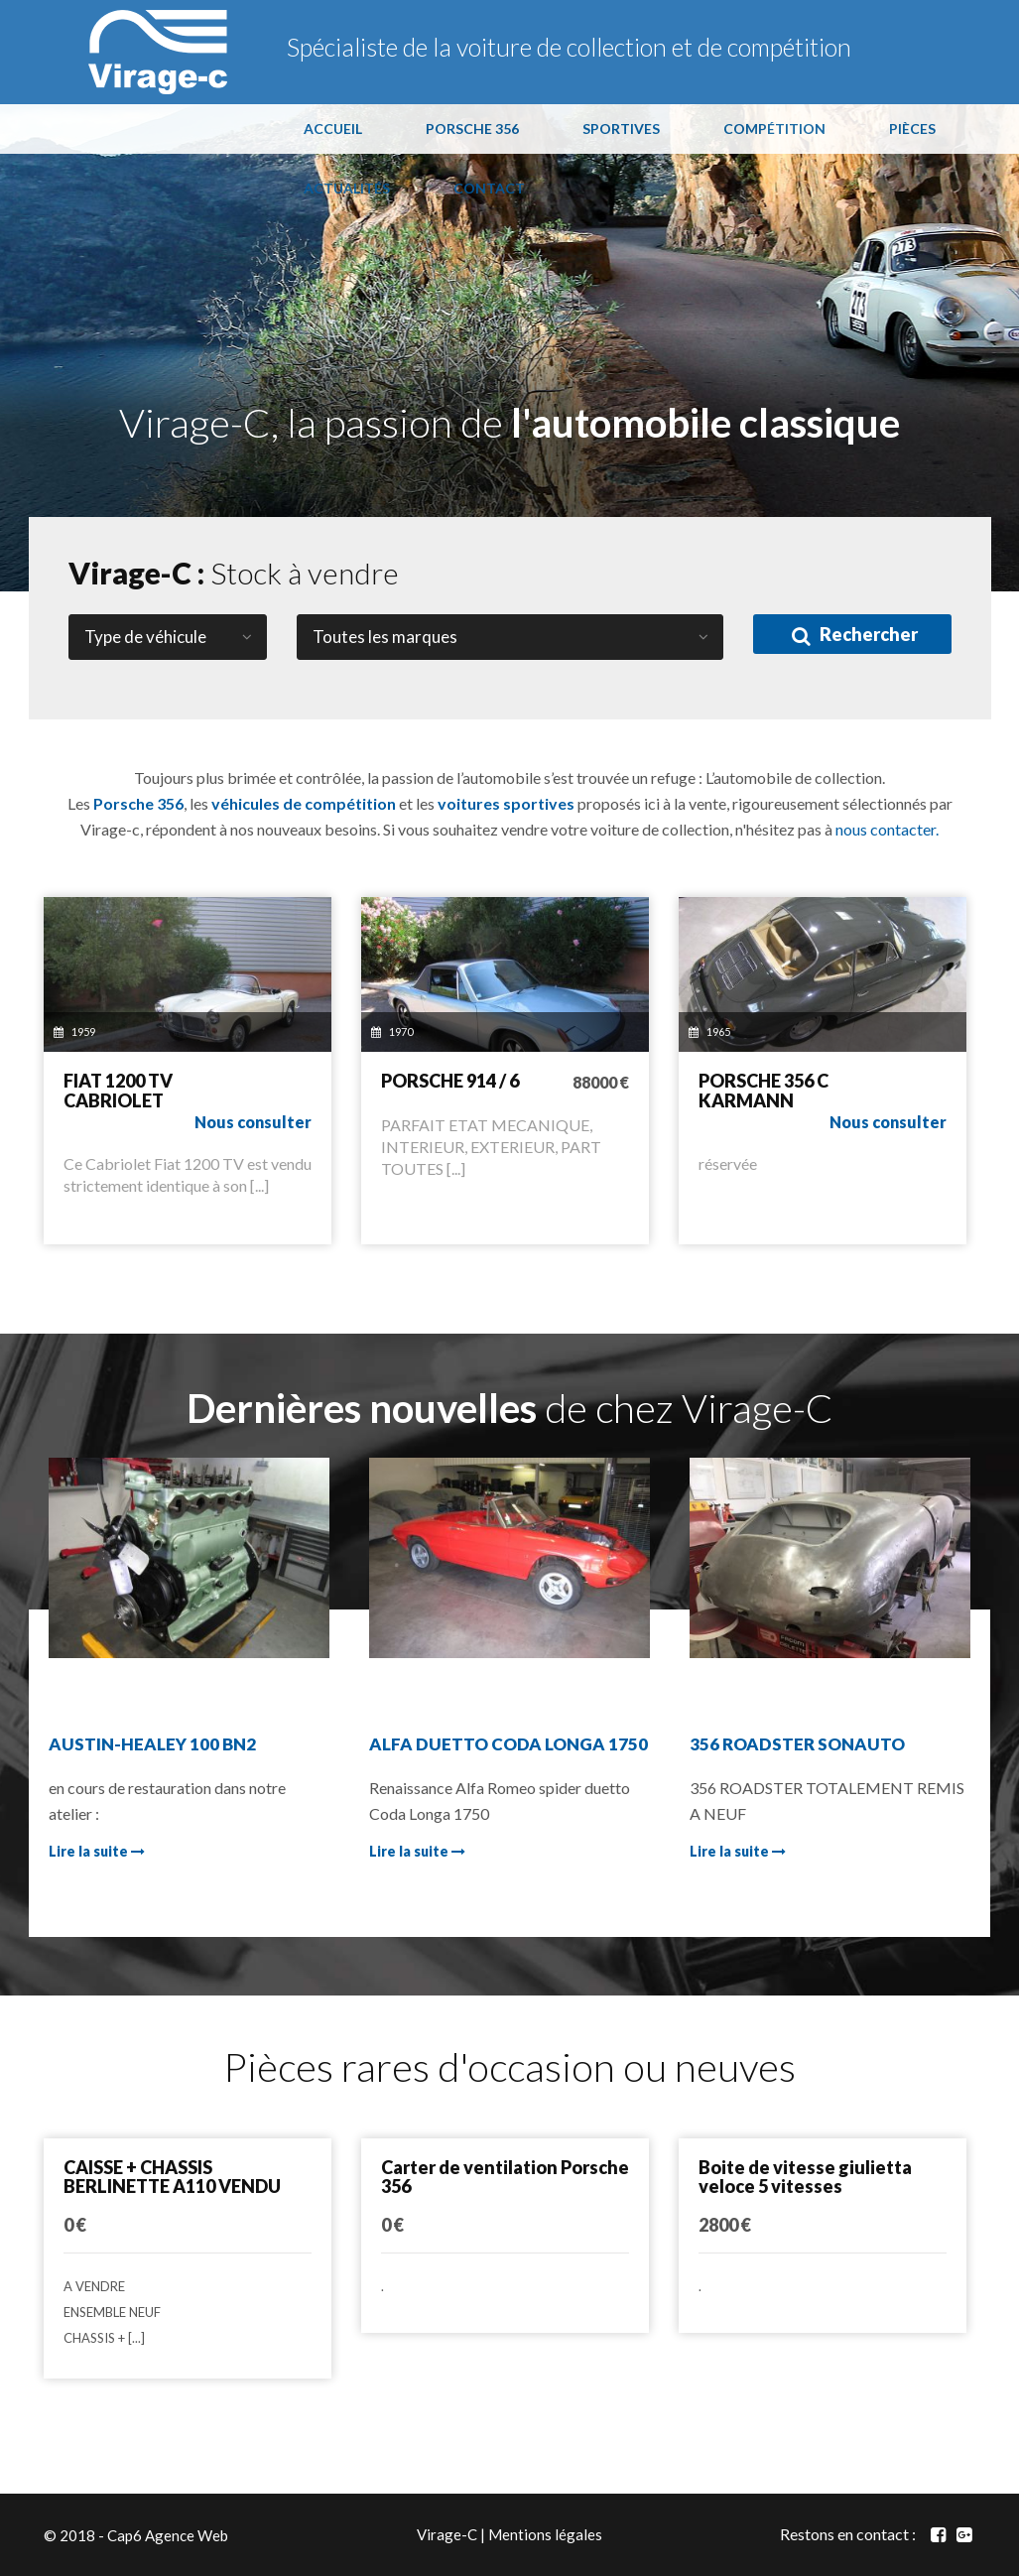 The image size is (1019, 2576). I want to click on PIÈCES, so click(912, 128).